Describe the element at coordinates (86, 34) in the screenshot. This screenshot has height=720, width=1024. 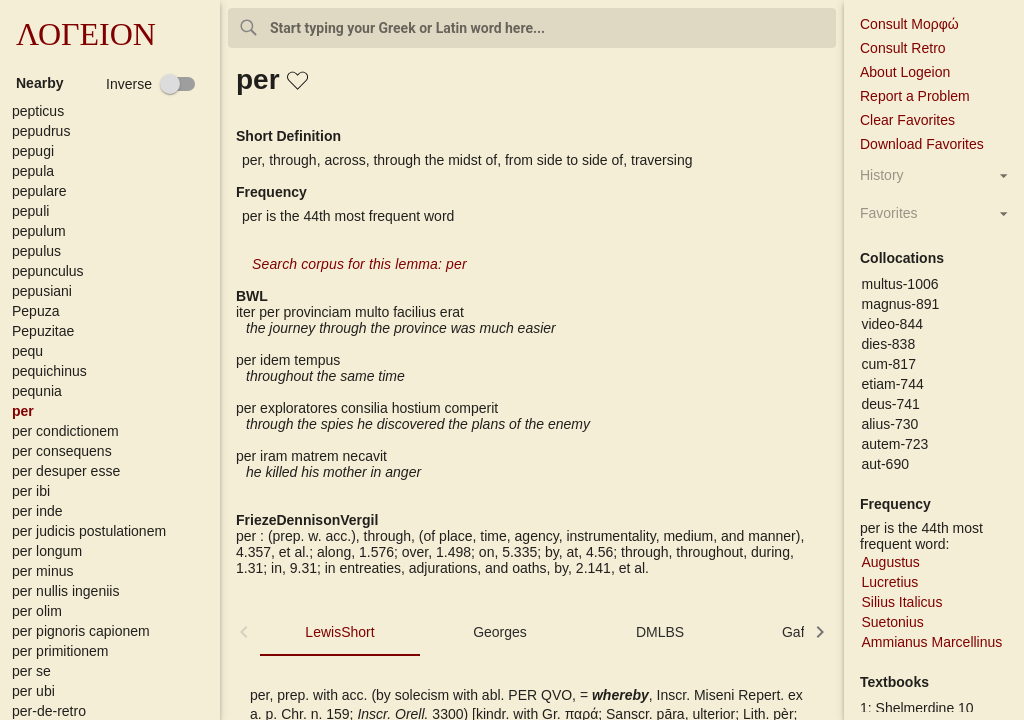
I see `ΛΟΓΕΙΟΝ [button]` at that location.